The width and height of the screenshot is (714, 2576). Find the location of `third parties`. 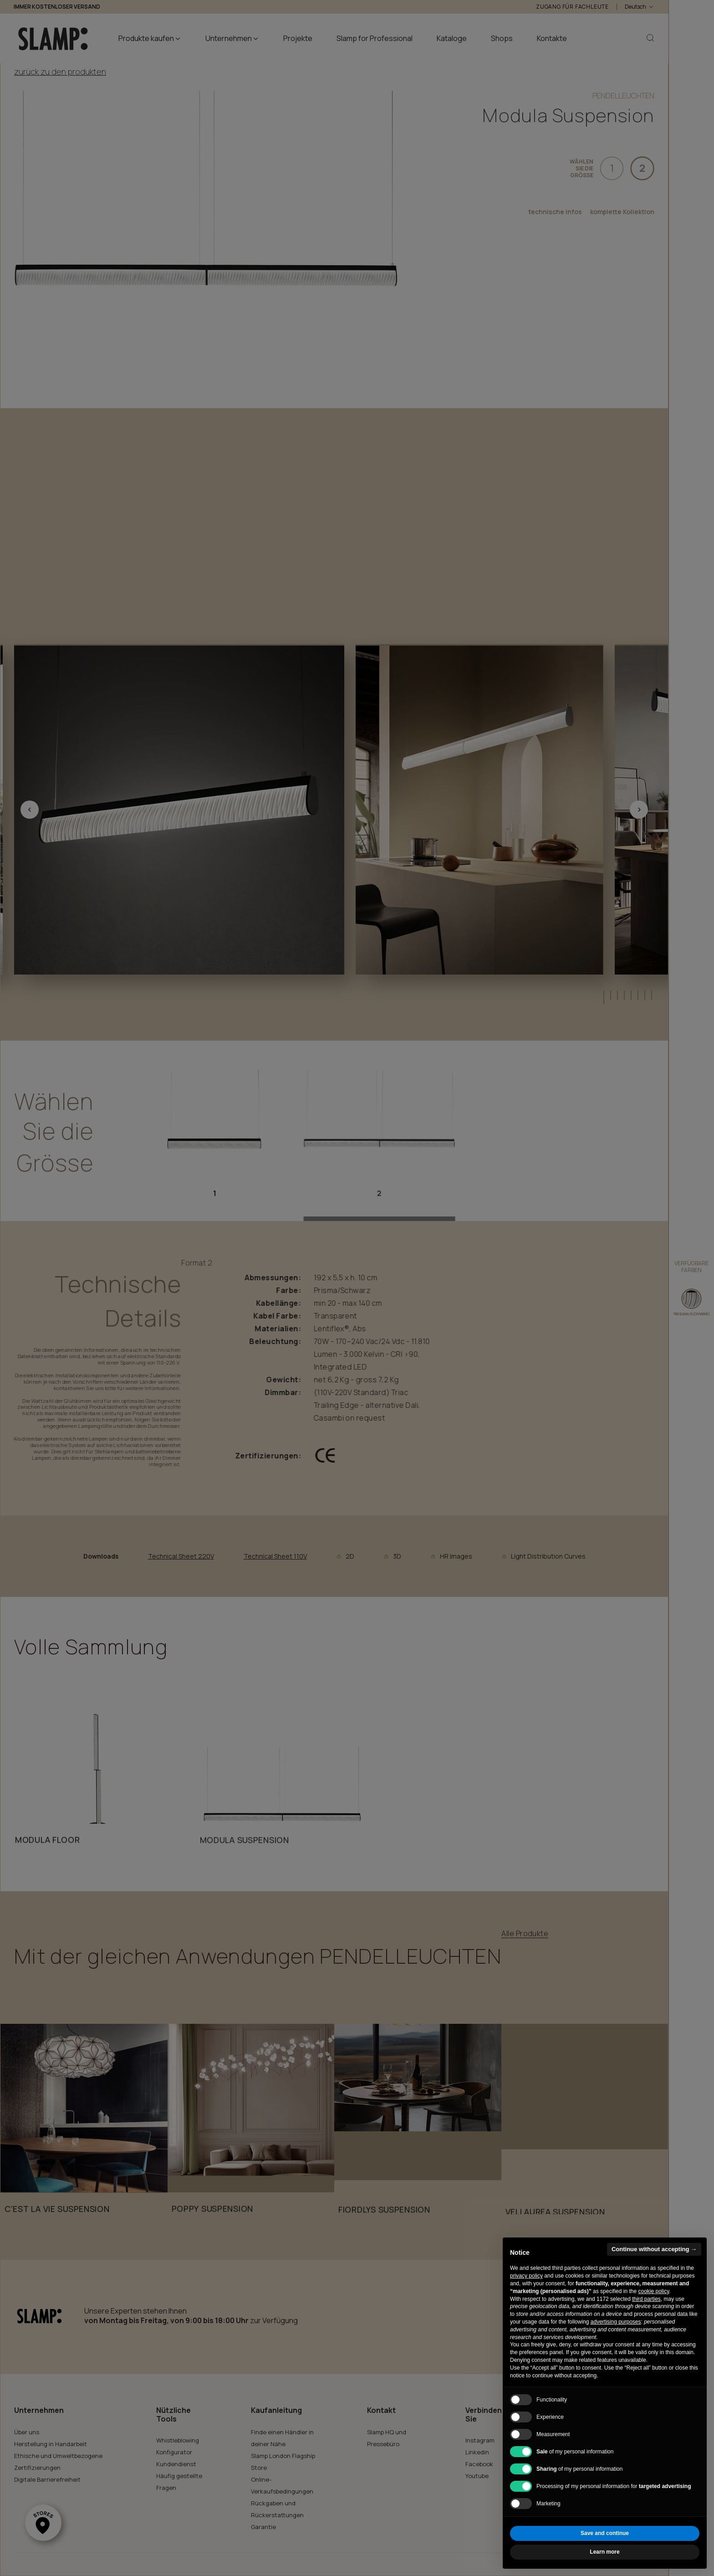

third parties is located at coordinates (646, 2299).